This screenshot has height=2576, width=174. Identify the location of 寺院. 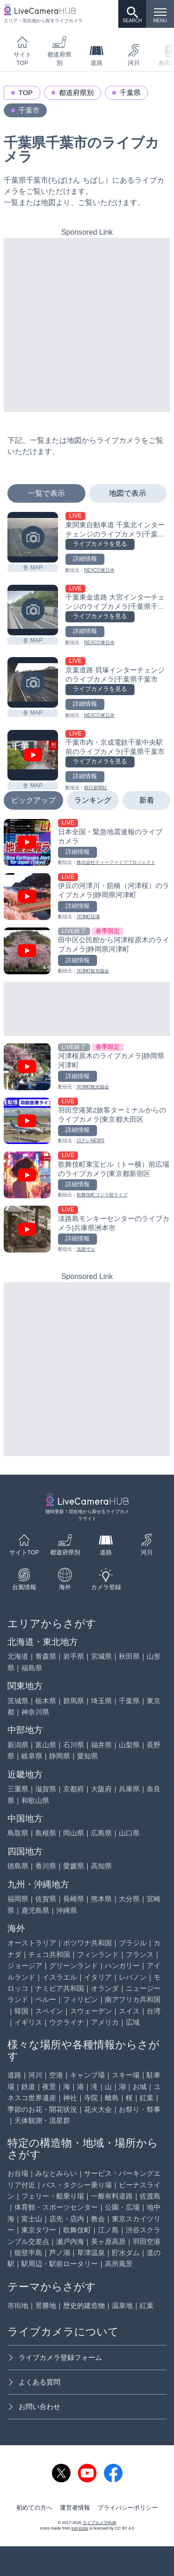
(91, 2098).